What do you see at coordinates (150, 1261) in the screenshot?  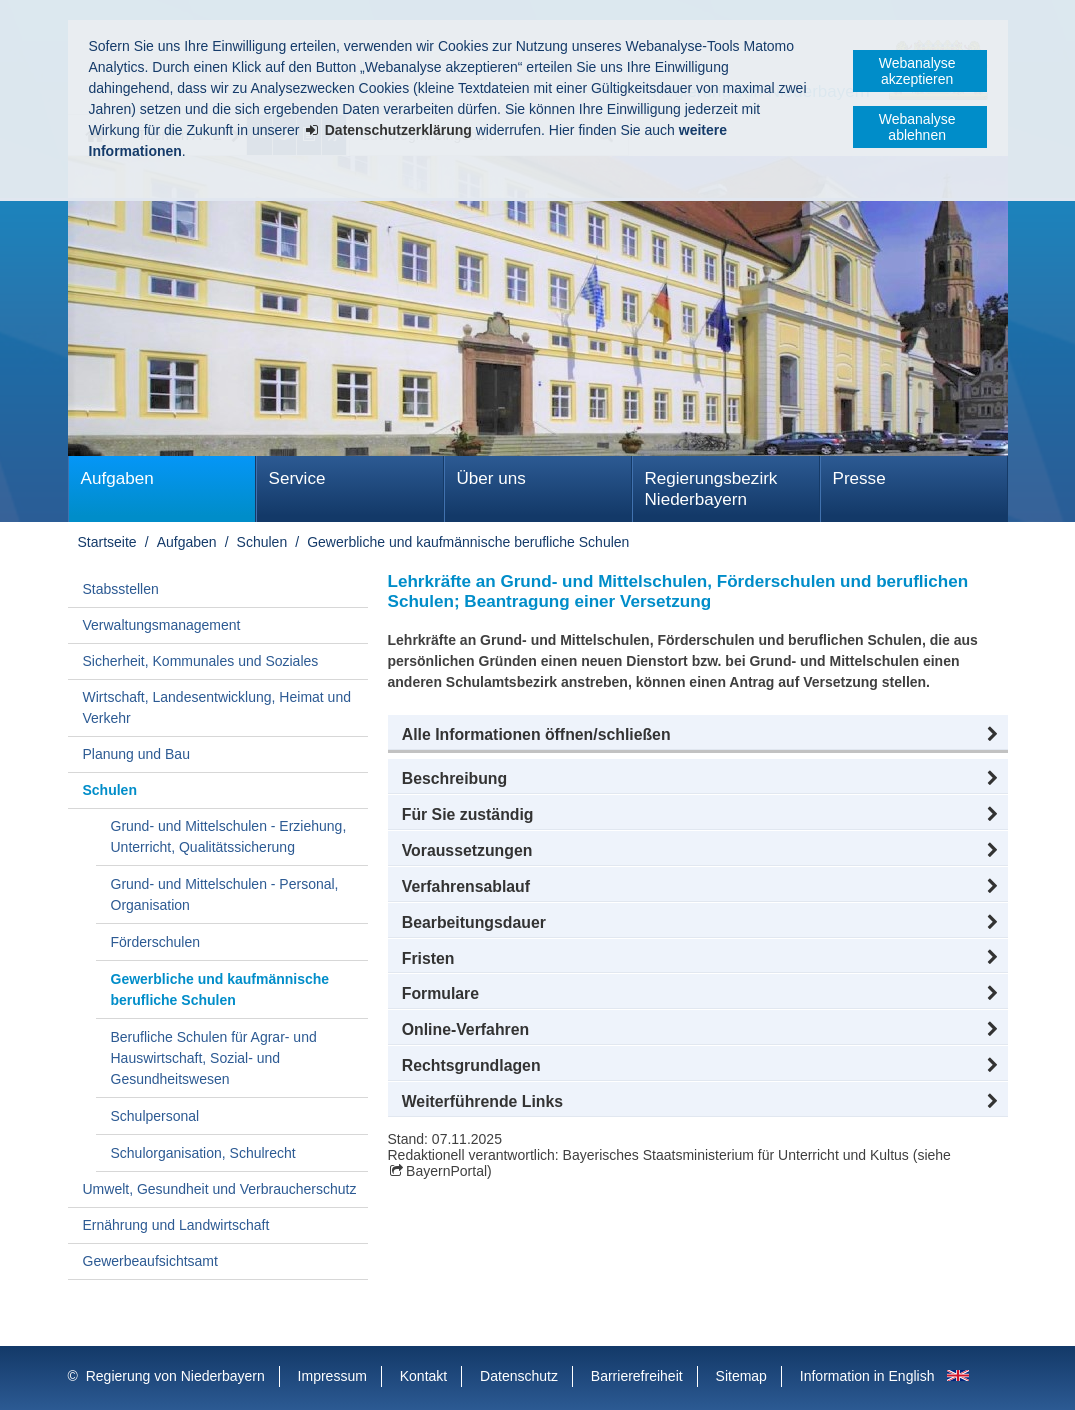 I see `Gewerbeaufsichtsamt` at bounding box center [150, 1261].